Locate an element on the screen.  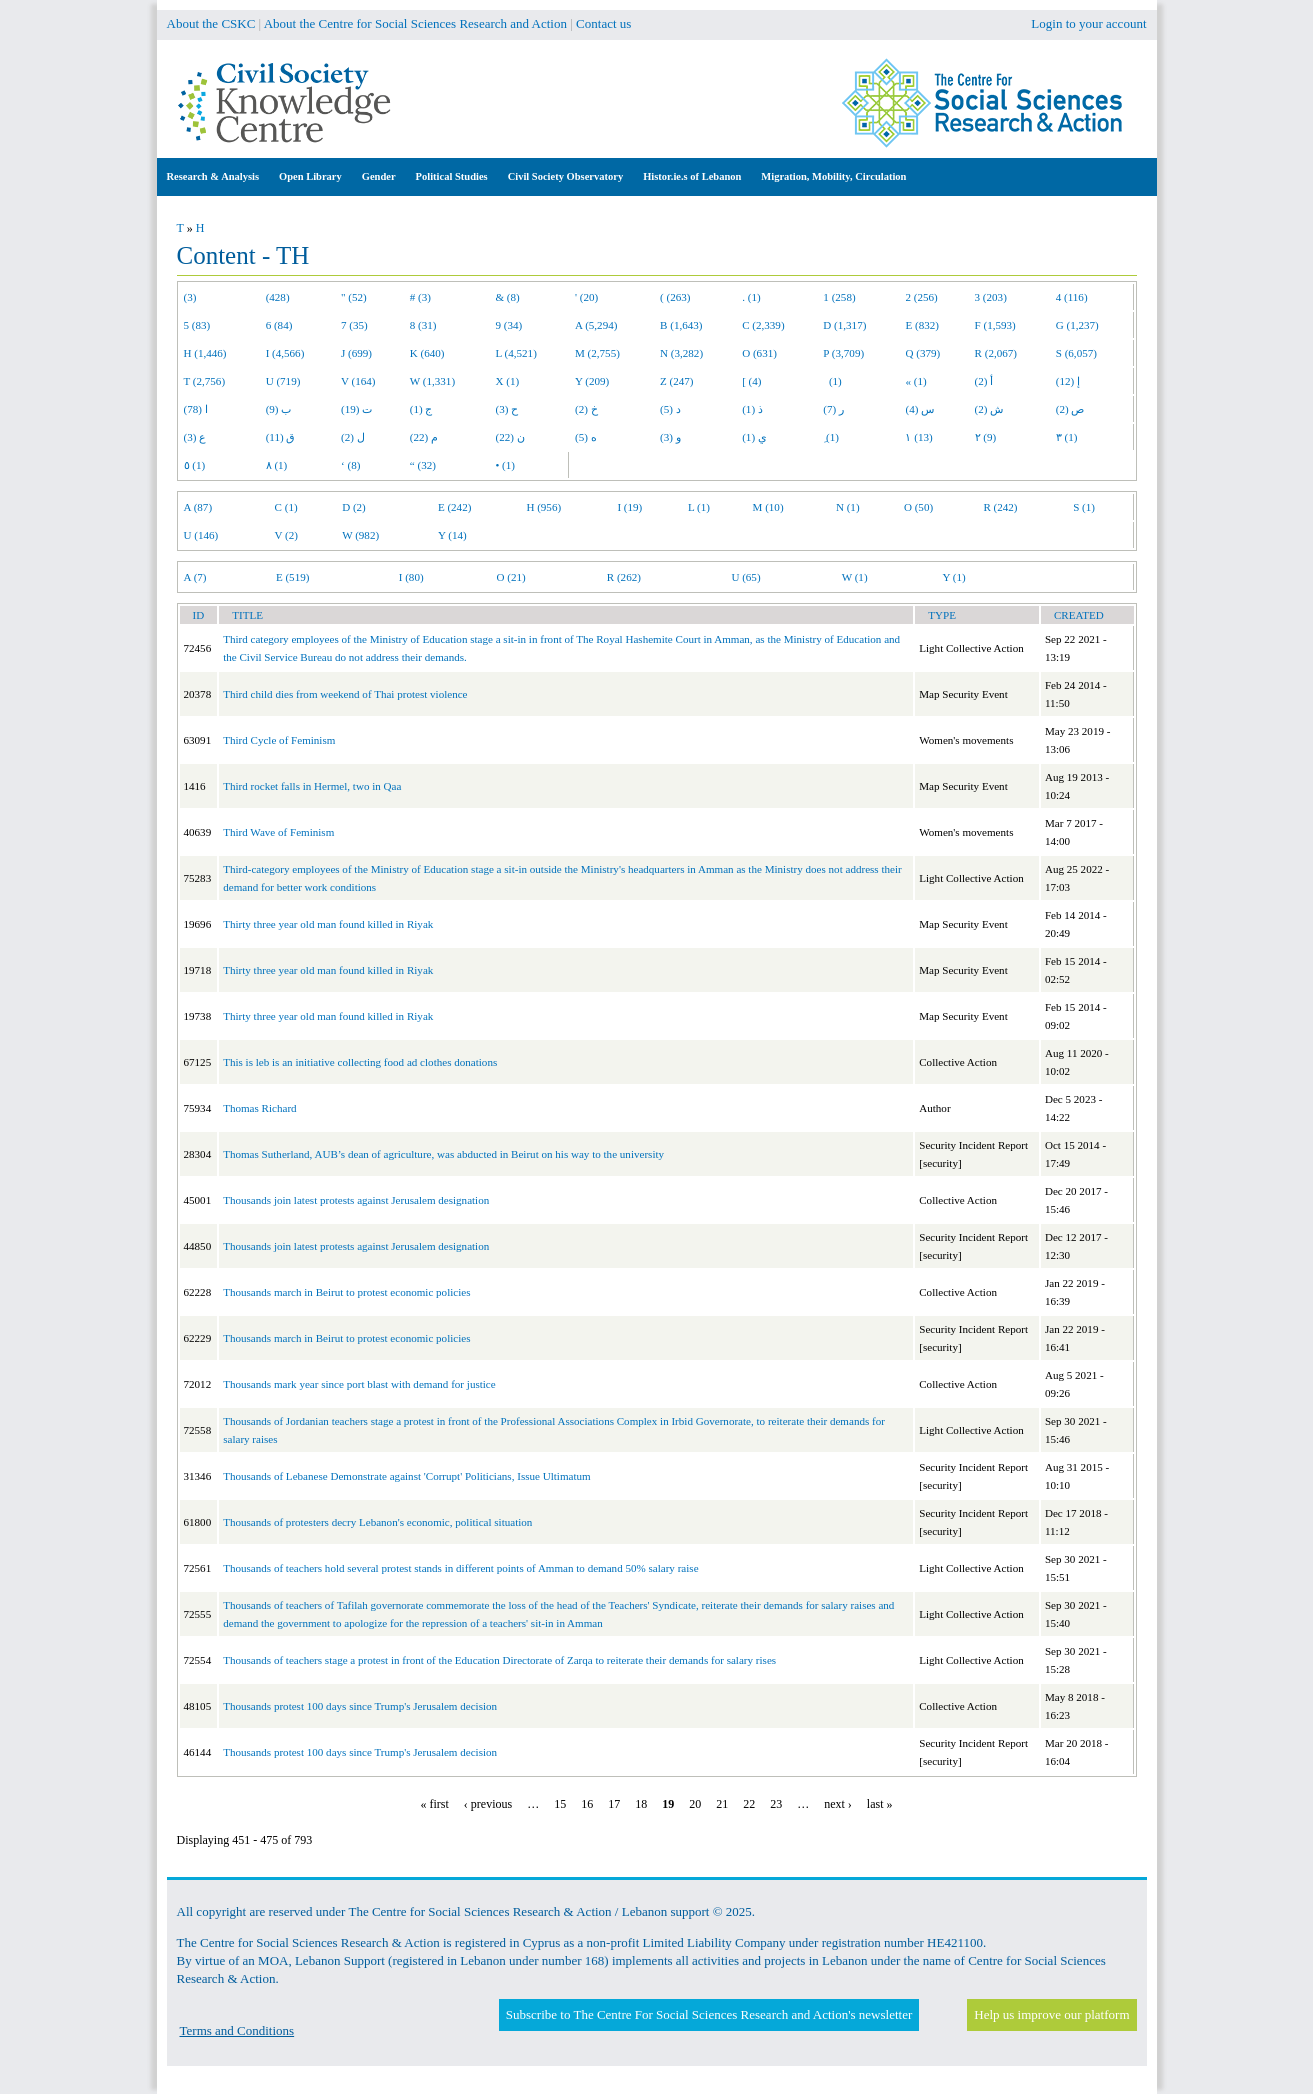
إ (12) is located at coordinates (1068, 381).